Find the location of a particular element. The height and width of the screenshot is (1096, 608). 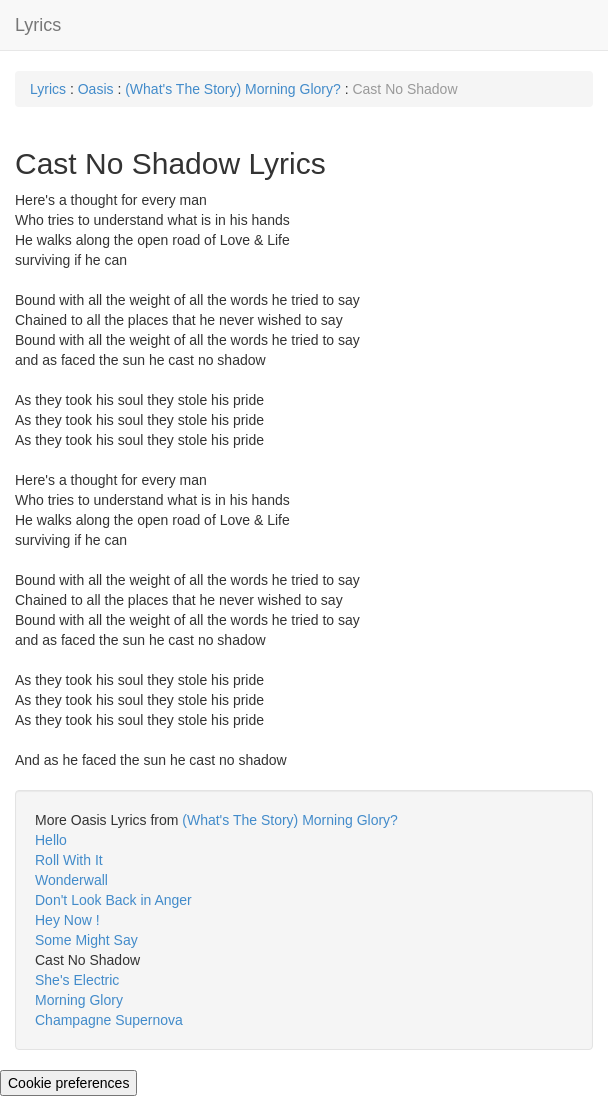

She's Electric is located at coordinates (77, 980).